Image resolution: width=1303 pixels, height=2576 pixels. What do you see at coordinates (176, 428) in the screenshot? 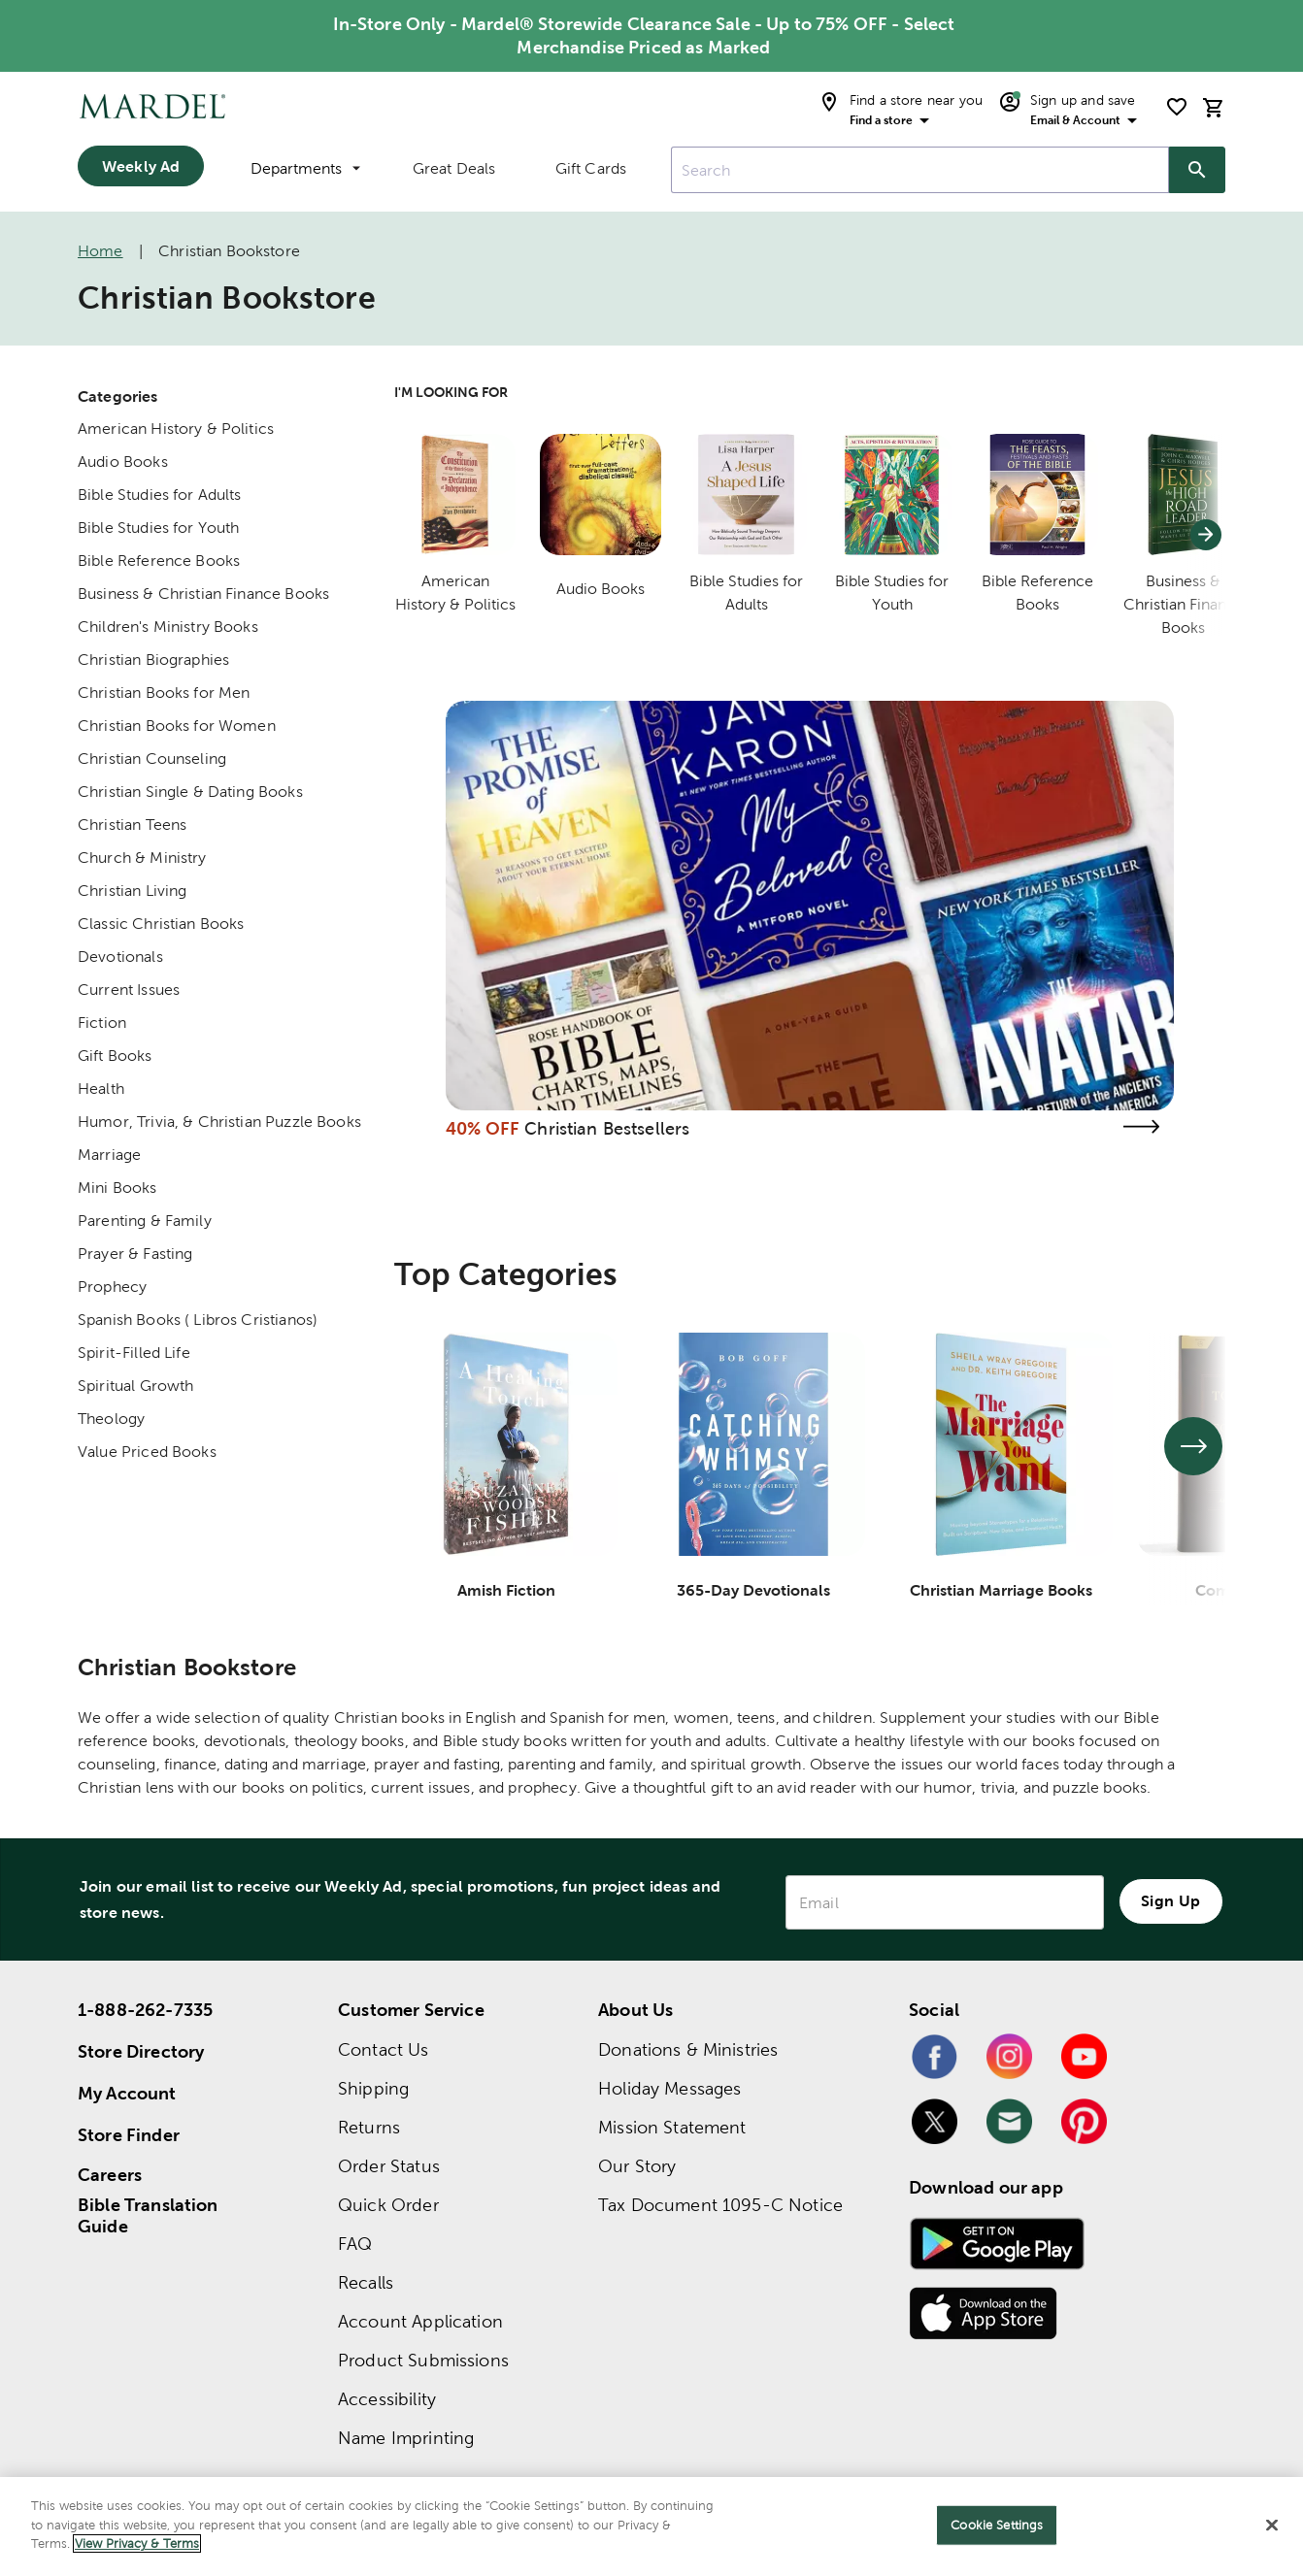
I see `American History & Politics` at bounding box center [176, 428].